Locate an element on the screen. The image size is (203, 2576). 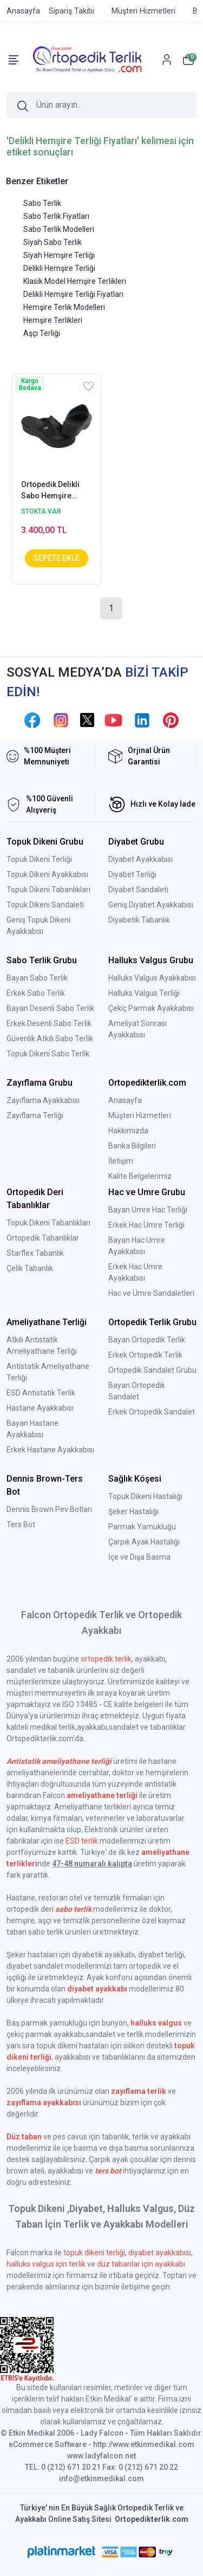
Bayan Umre Hac Terliği is located at coordinates (147, 1209).